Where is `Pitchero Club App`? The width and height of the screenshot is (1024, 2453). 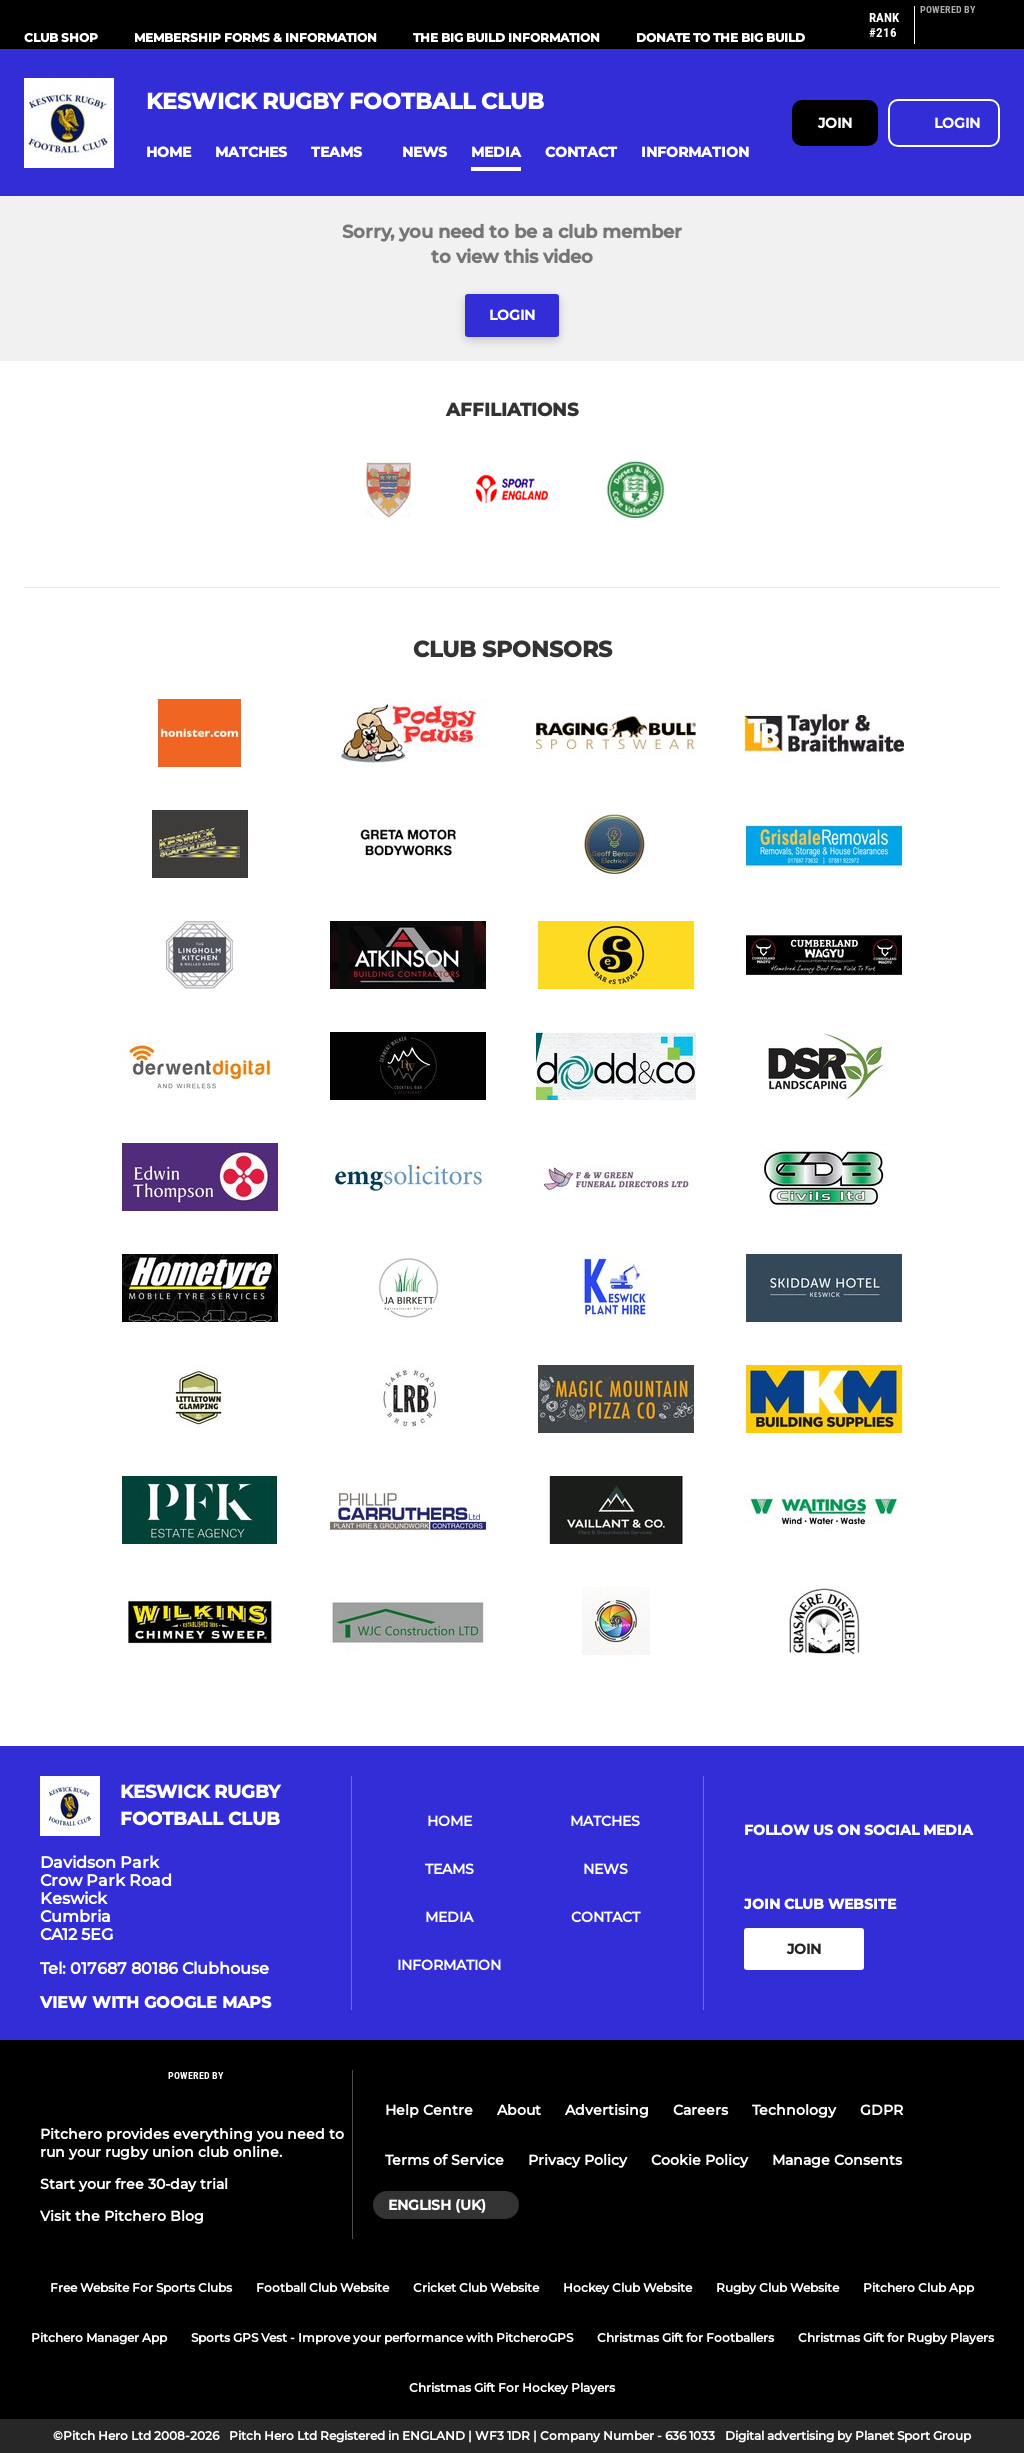
Pitchero Club App is located at coordinates (918, 2287).